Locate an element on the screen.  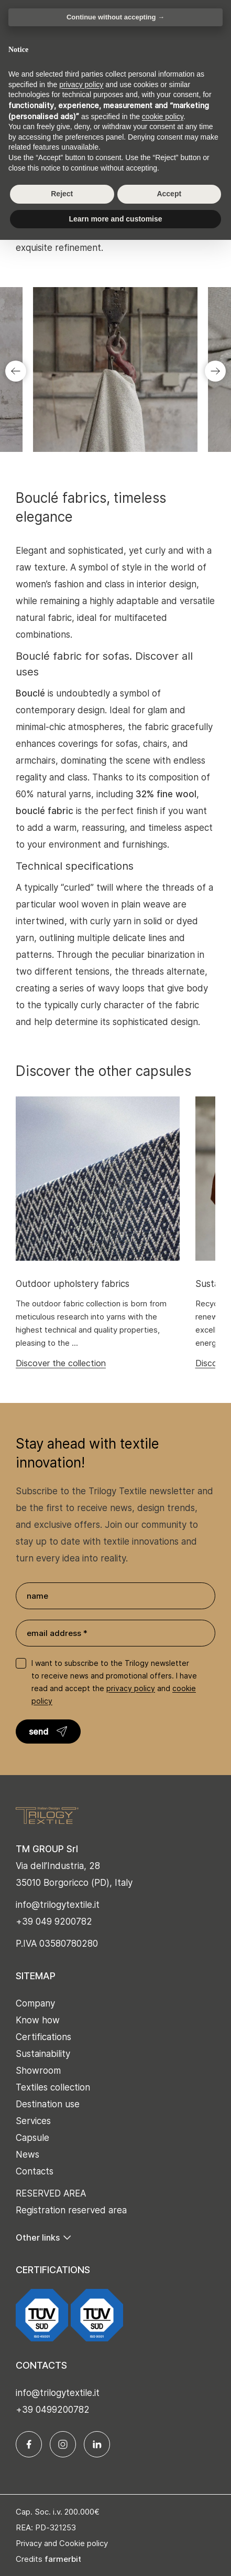
News is located at coordinates (27, 2154).